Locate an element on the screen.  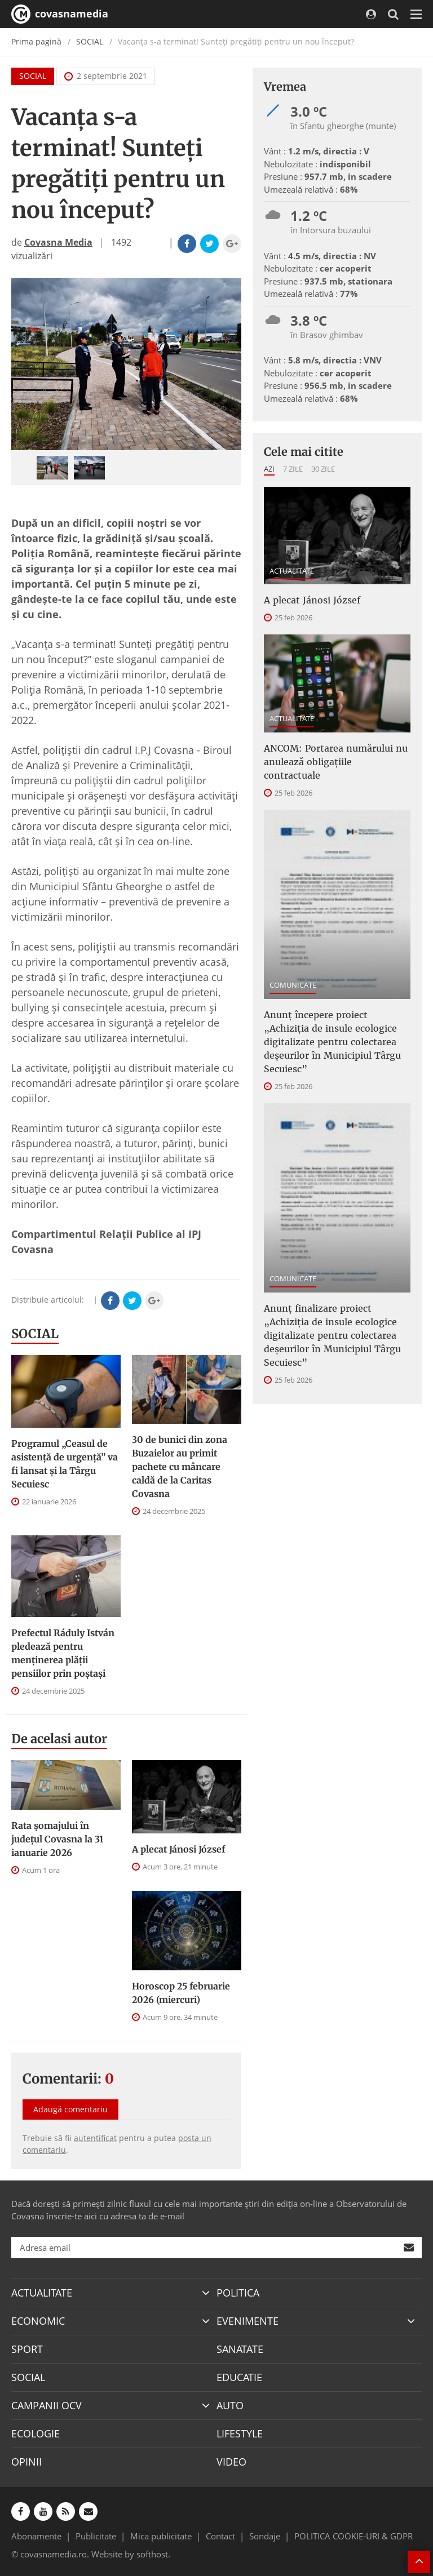
SANATATE is located at coordinates (239, 2349).